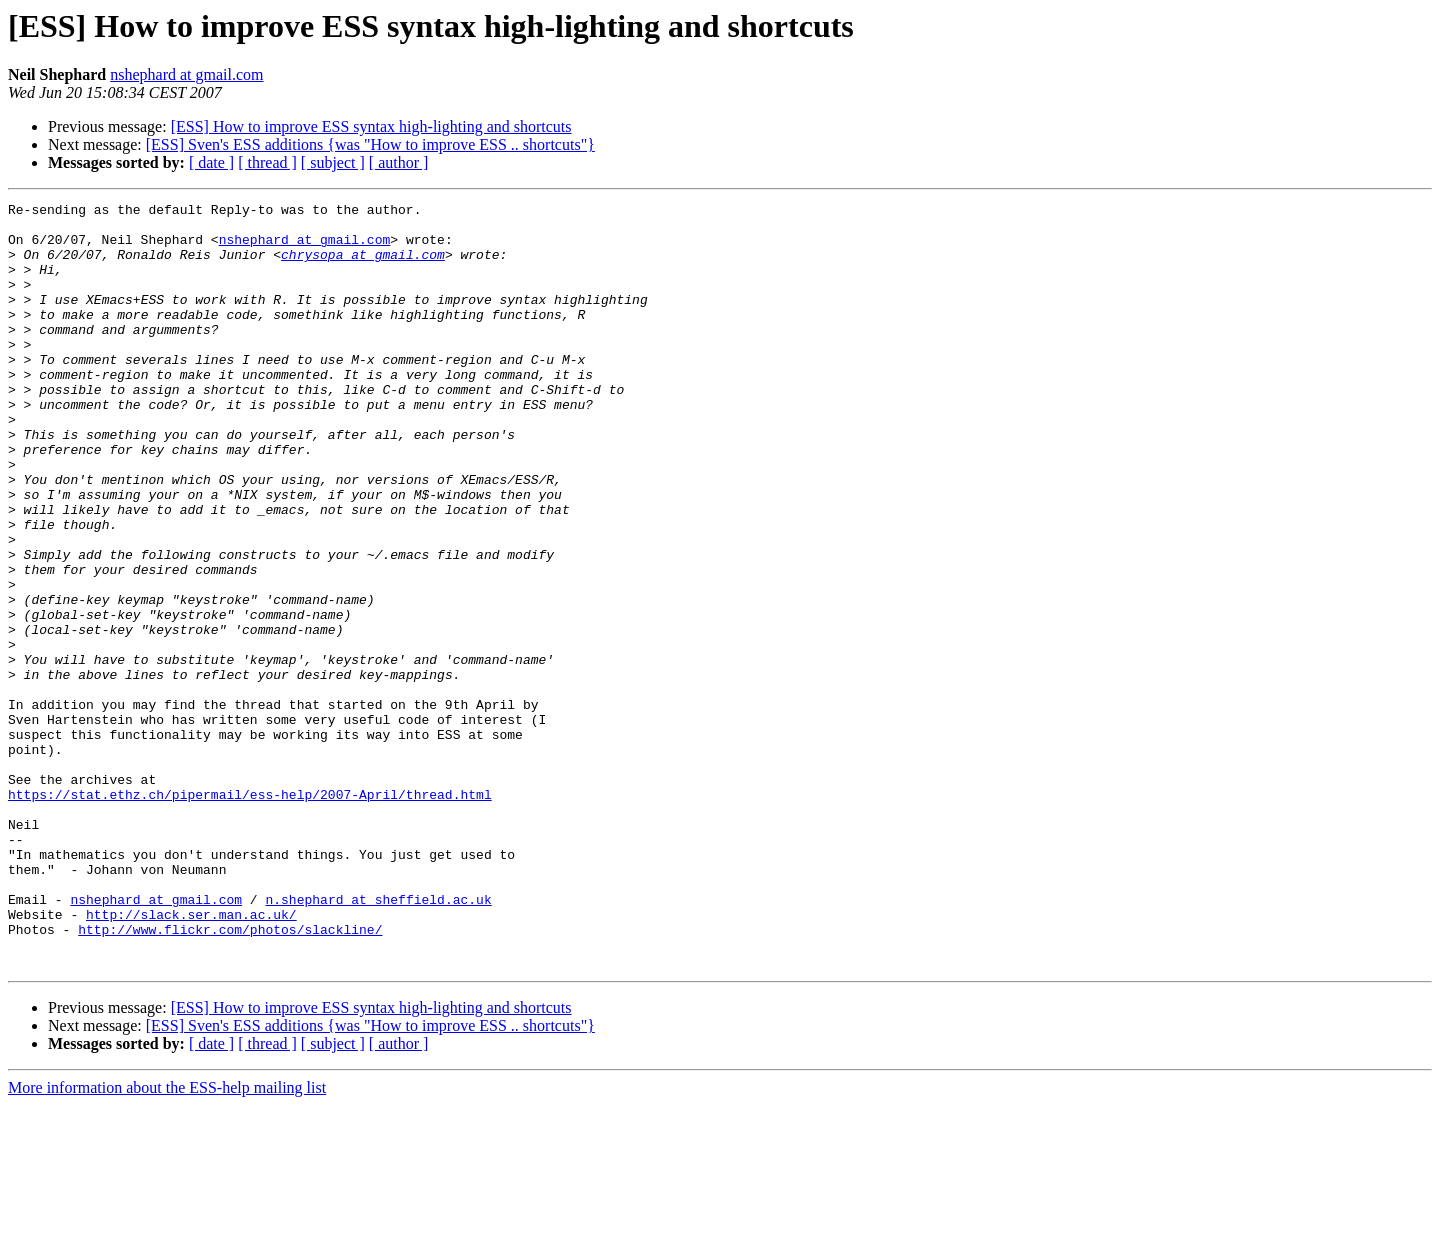  What do you see at coordinates (363, 266) in the screenshot?
I see `chrysopa at gmail.com` at bounding box center [363, 266].